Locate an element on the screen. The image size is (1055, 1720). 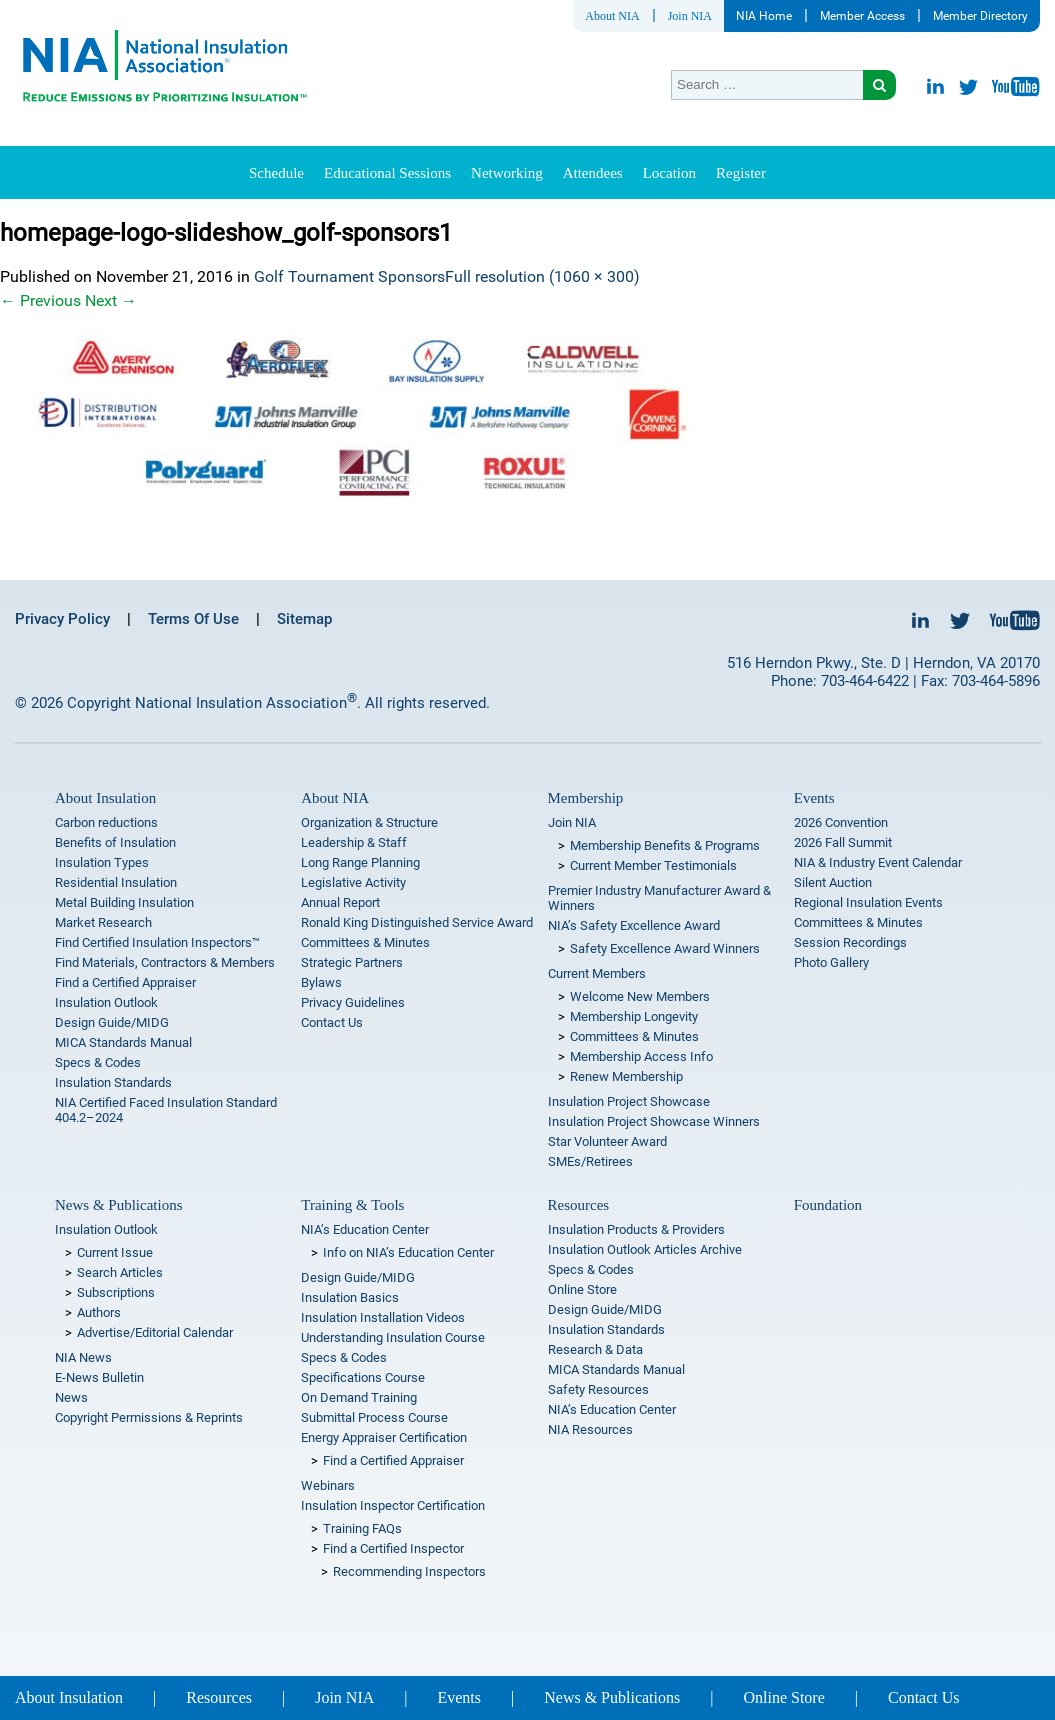
Membership Benefits & Programs is located at coordinates (665, 845).